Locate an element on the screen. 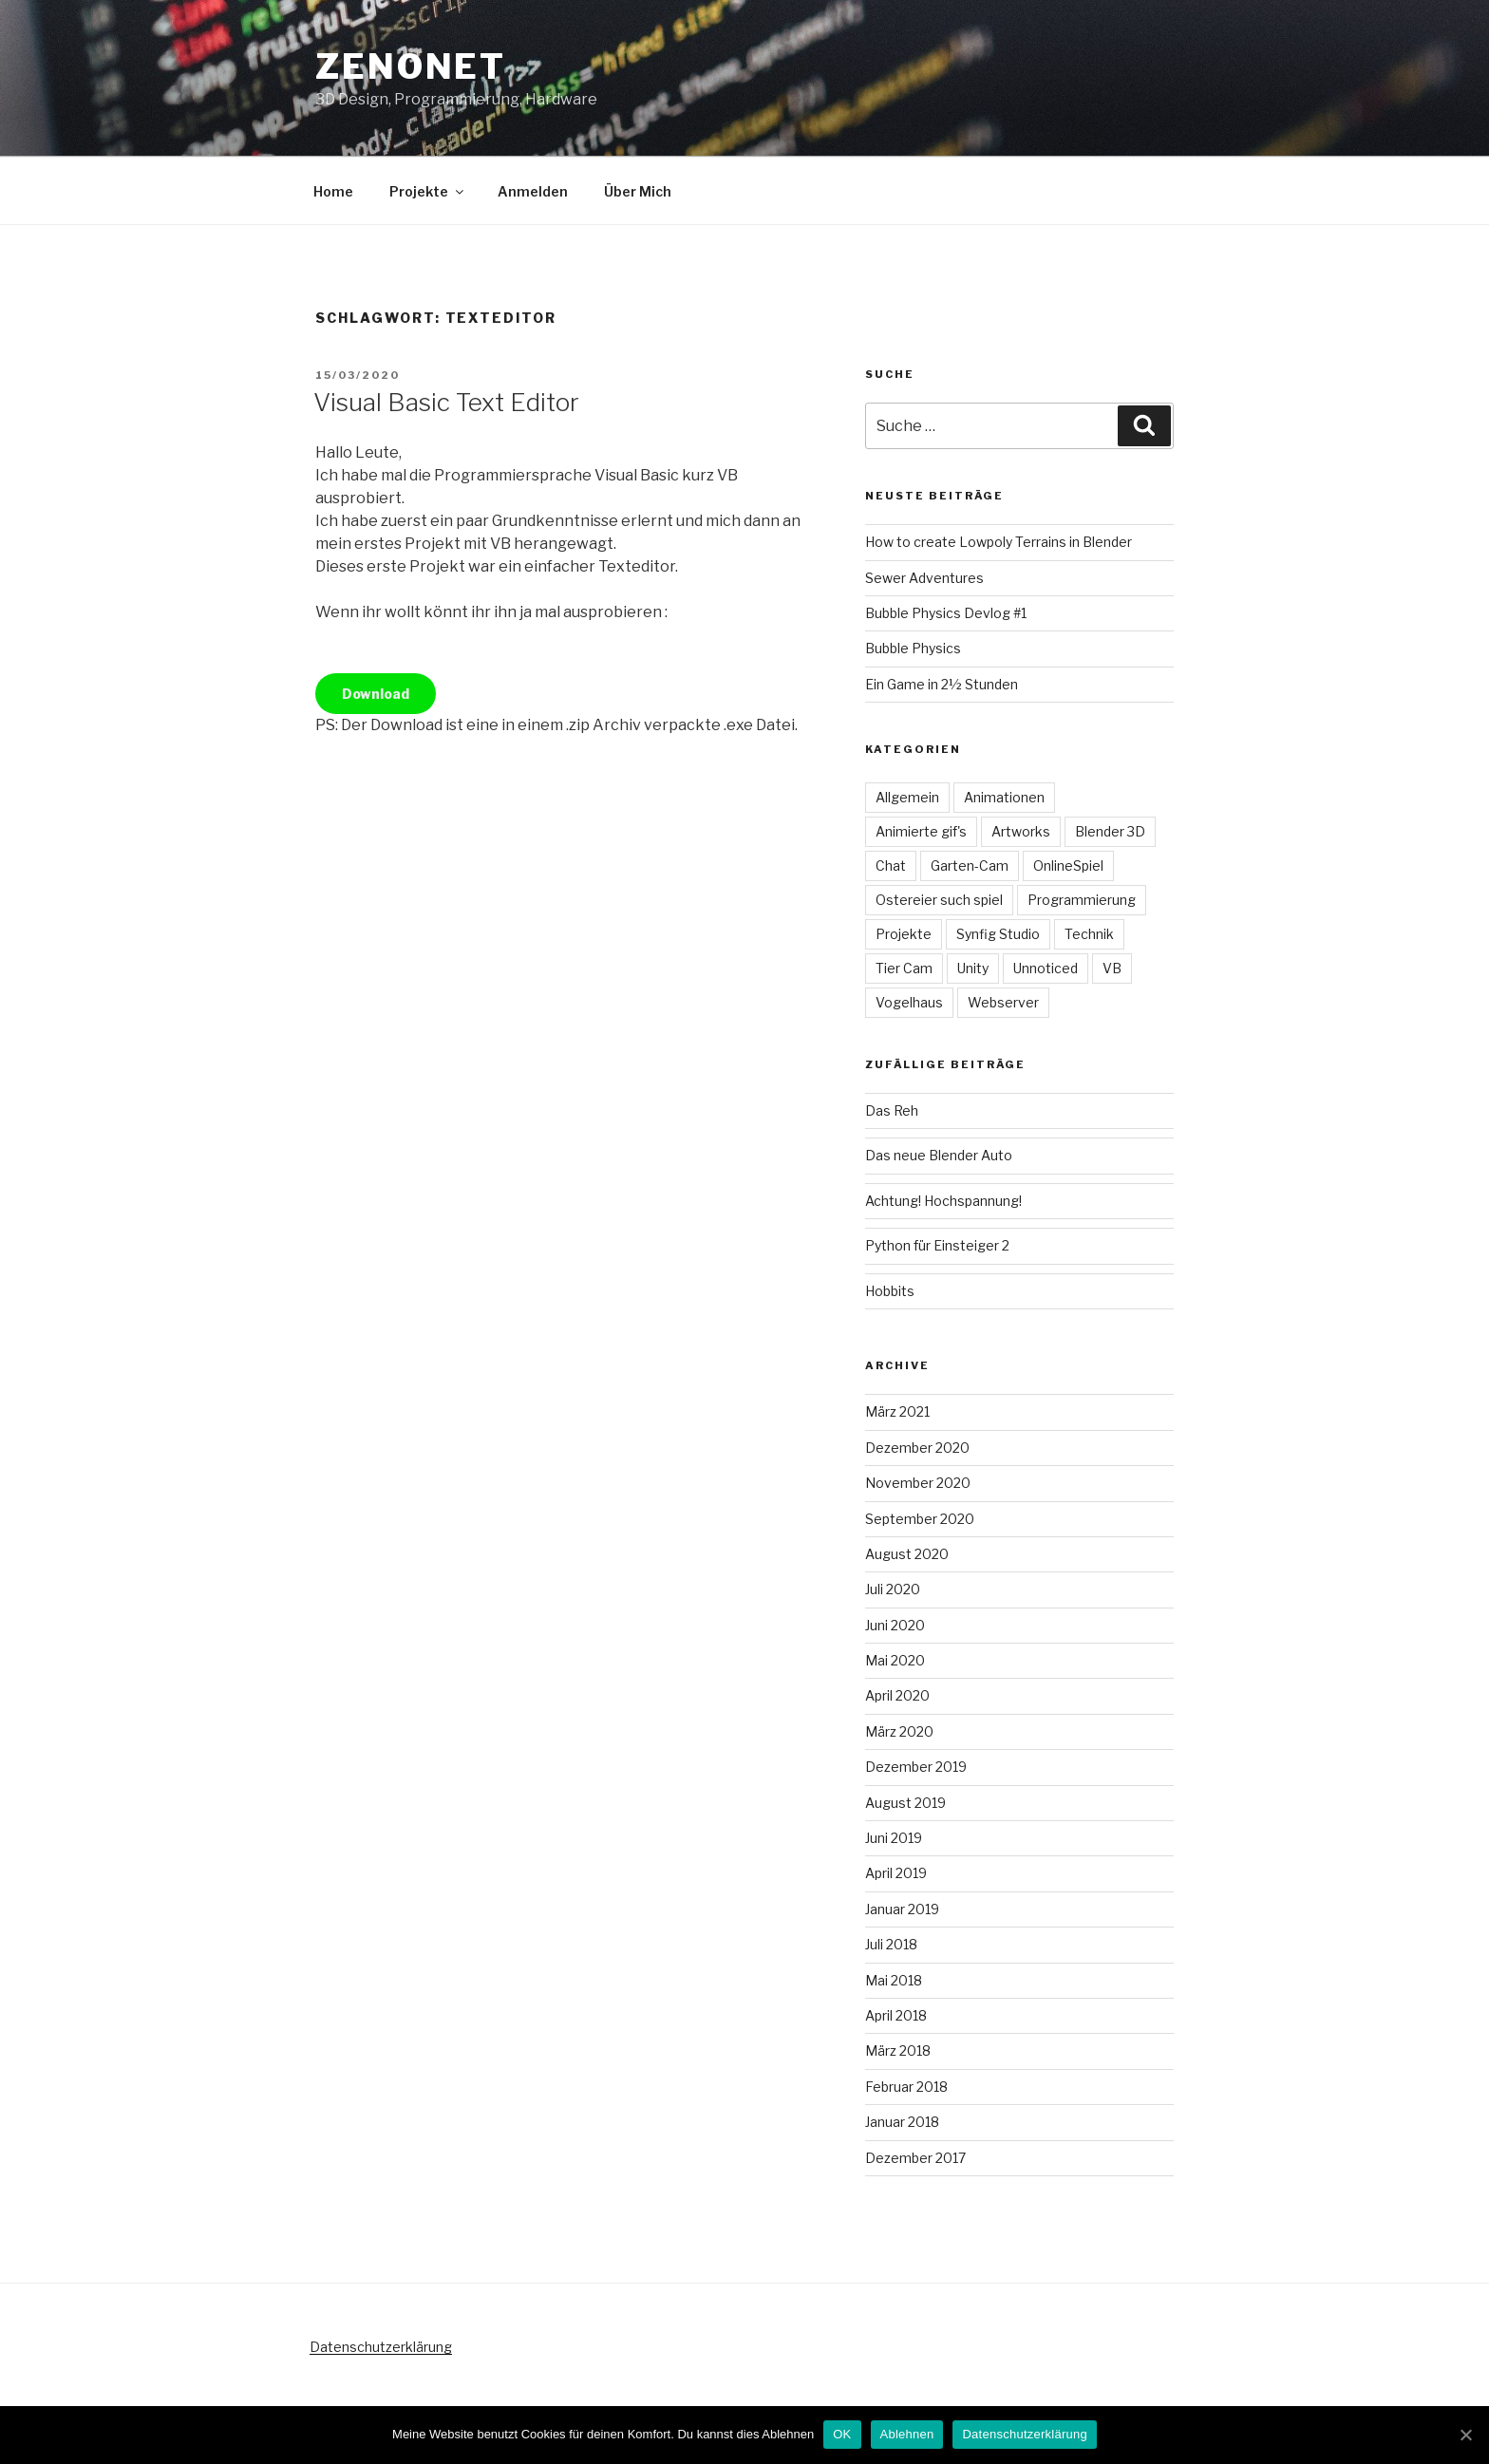 This screenshot has width=1489, height=2464. Februar 2018 is located at coordinates (906, 2086).